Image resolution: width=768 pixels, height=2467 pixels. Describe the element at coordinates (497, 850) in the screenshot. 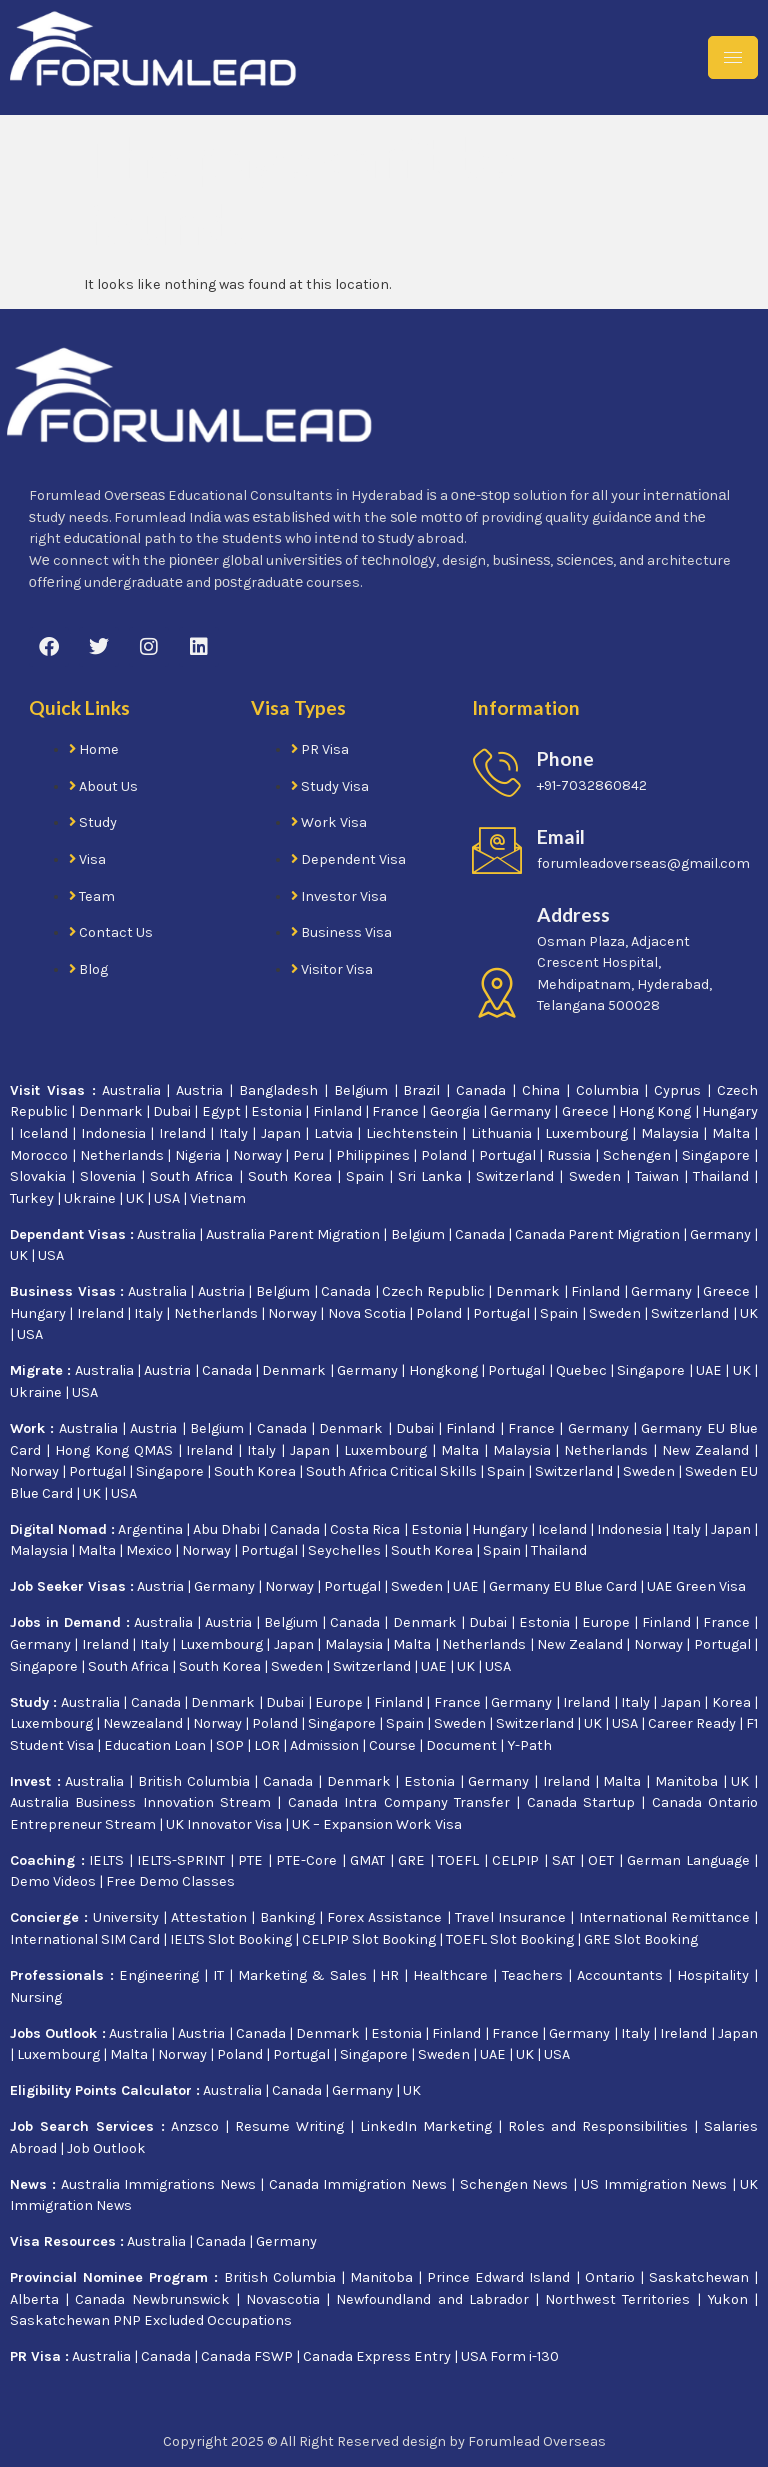

I see `[Email]` at that location.